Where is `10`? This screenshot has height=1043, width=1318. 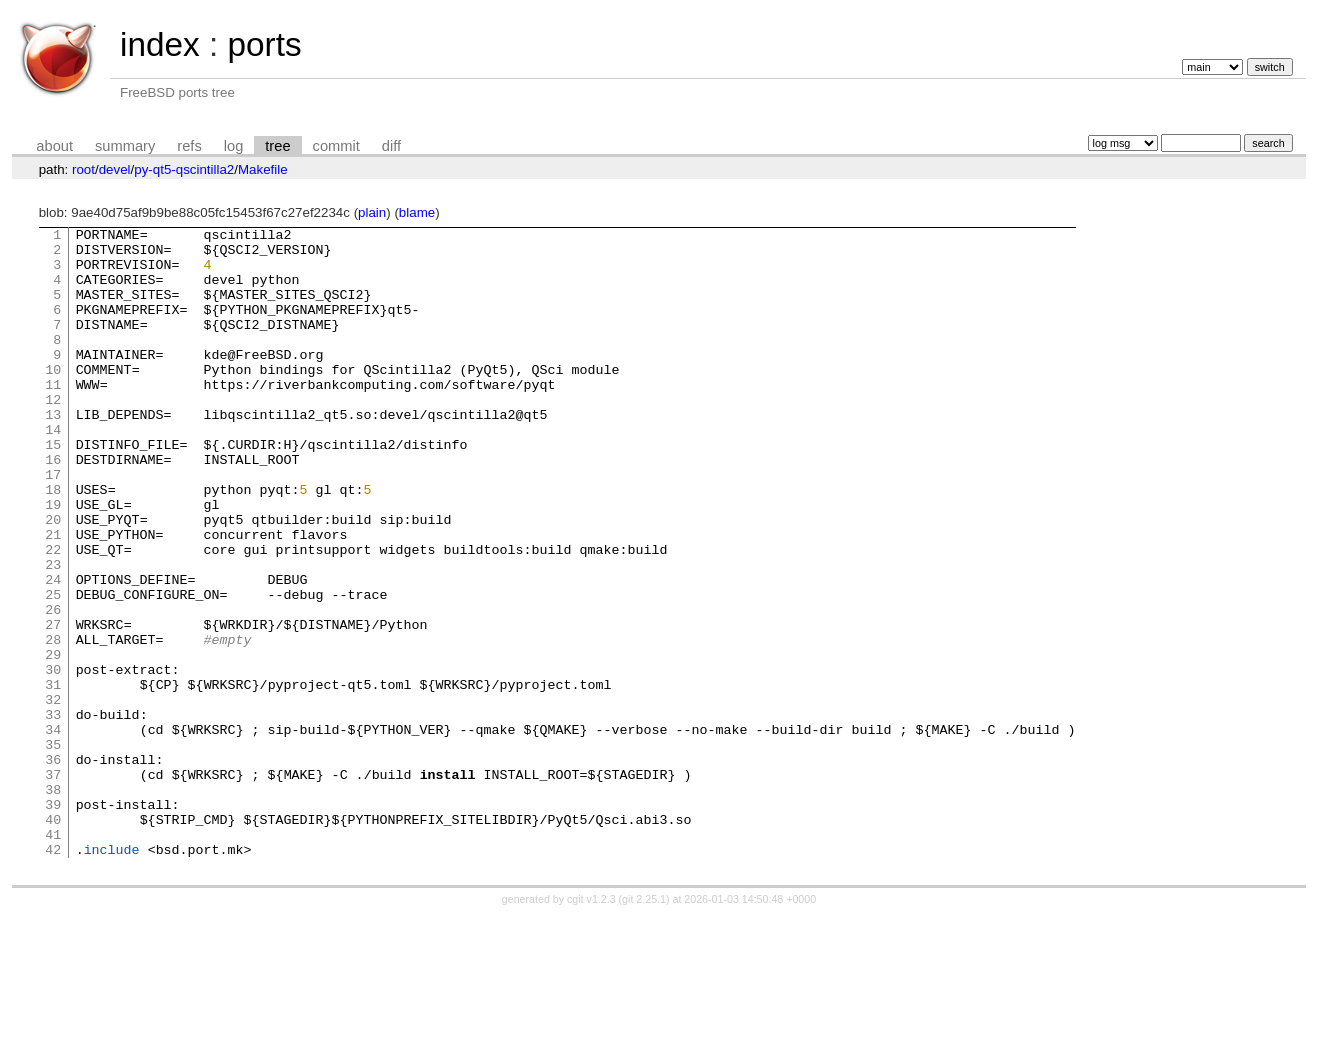
10 is located at coordinates (53, 399).